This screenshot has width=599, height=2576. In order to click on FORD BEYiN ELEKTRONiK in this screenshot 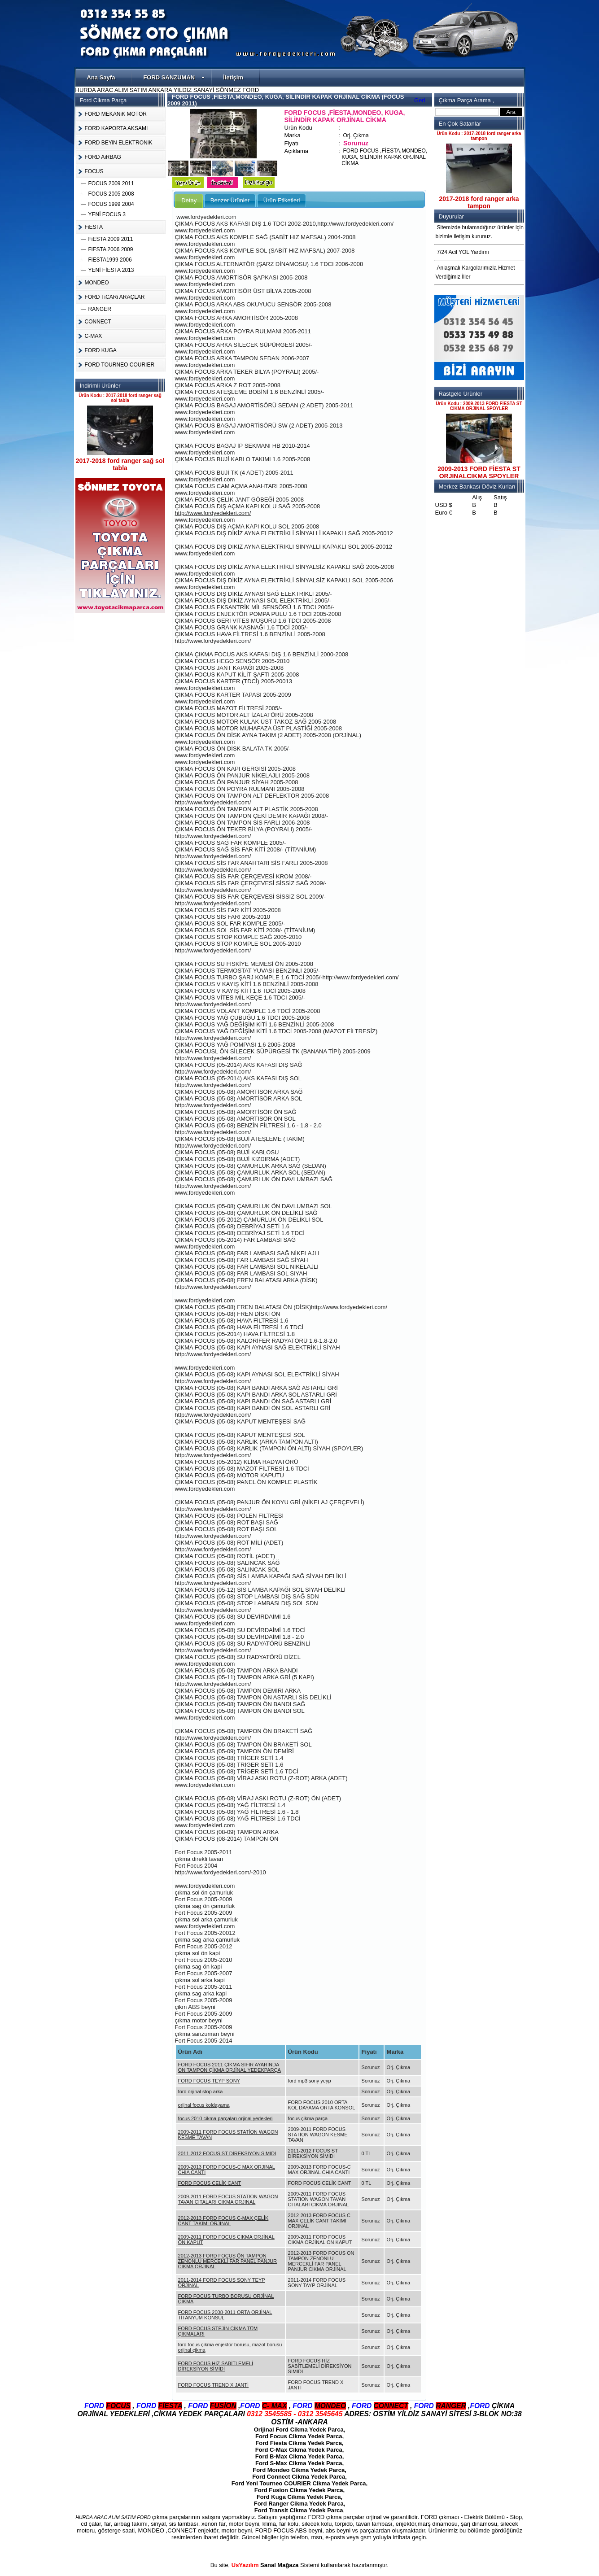, I will do `click(119, 143)`.